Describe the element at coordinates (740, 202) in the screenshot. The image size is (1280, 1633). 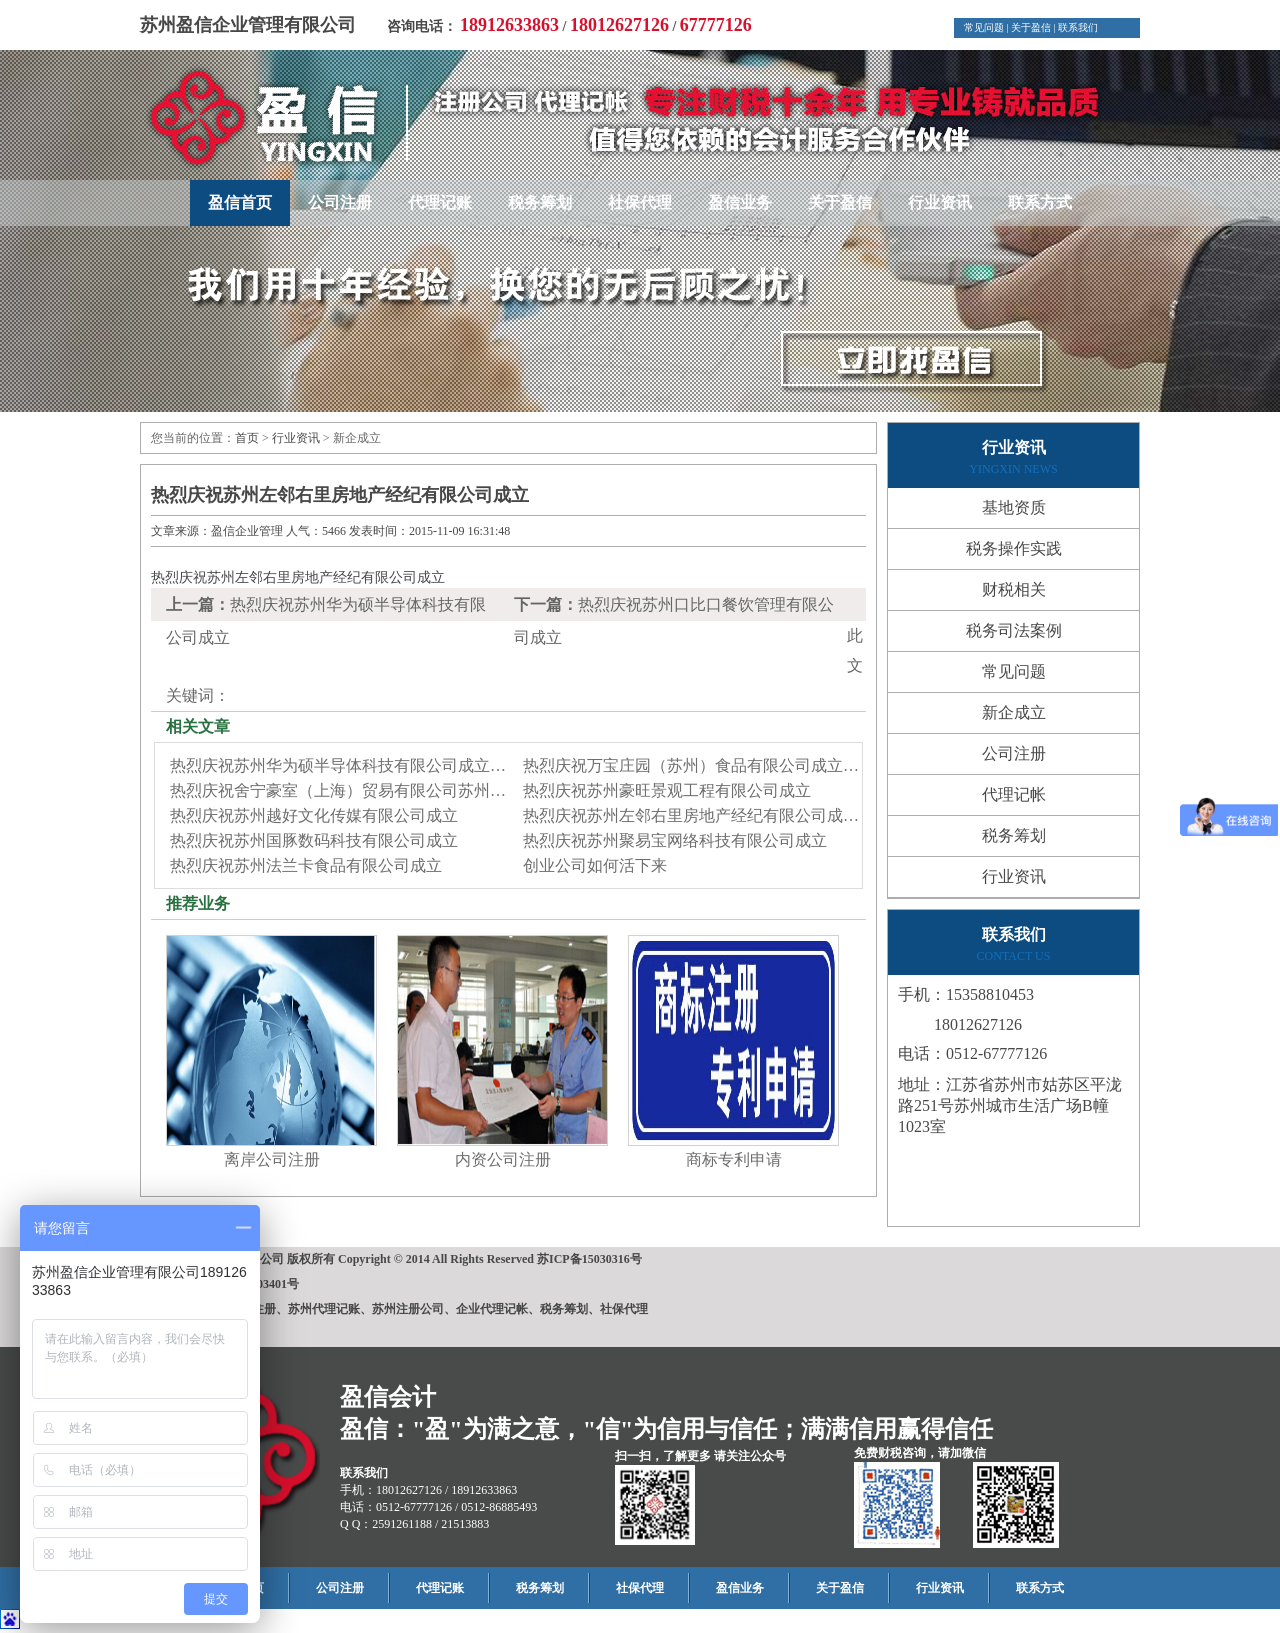
I see `盈信业务` at that location.